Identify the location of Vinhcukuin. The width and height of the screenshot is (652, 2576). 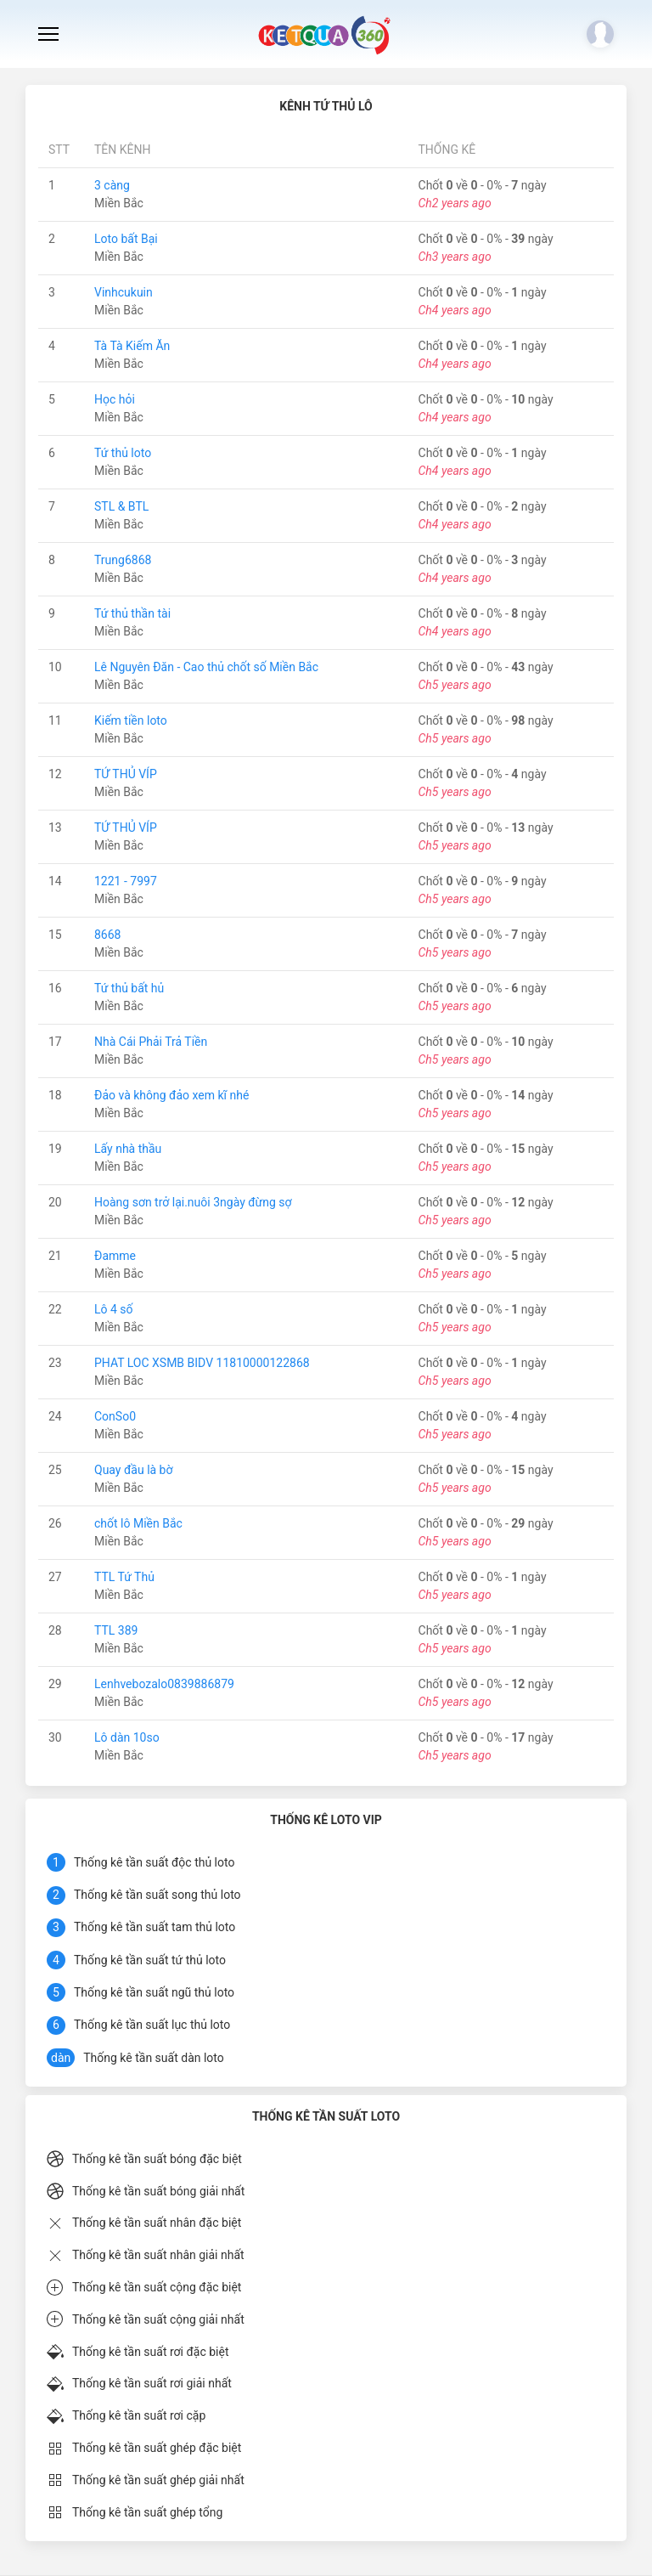
(123, 292).